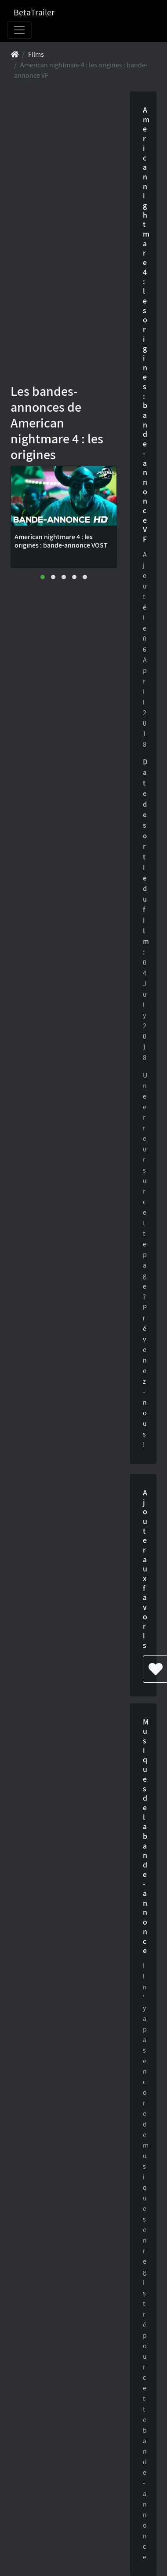 The image size is (167, 2576). Describe the element at coordinates (19, 30) in the screenshot. I see `[Toggle navigation]` at that location.